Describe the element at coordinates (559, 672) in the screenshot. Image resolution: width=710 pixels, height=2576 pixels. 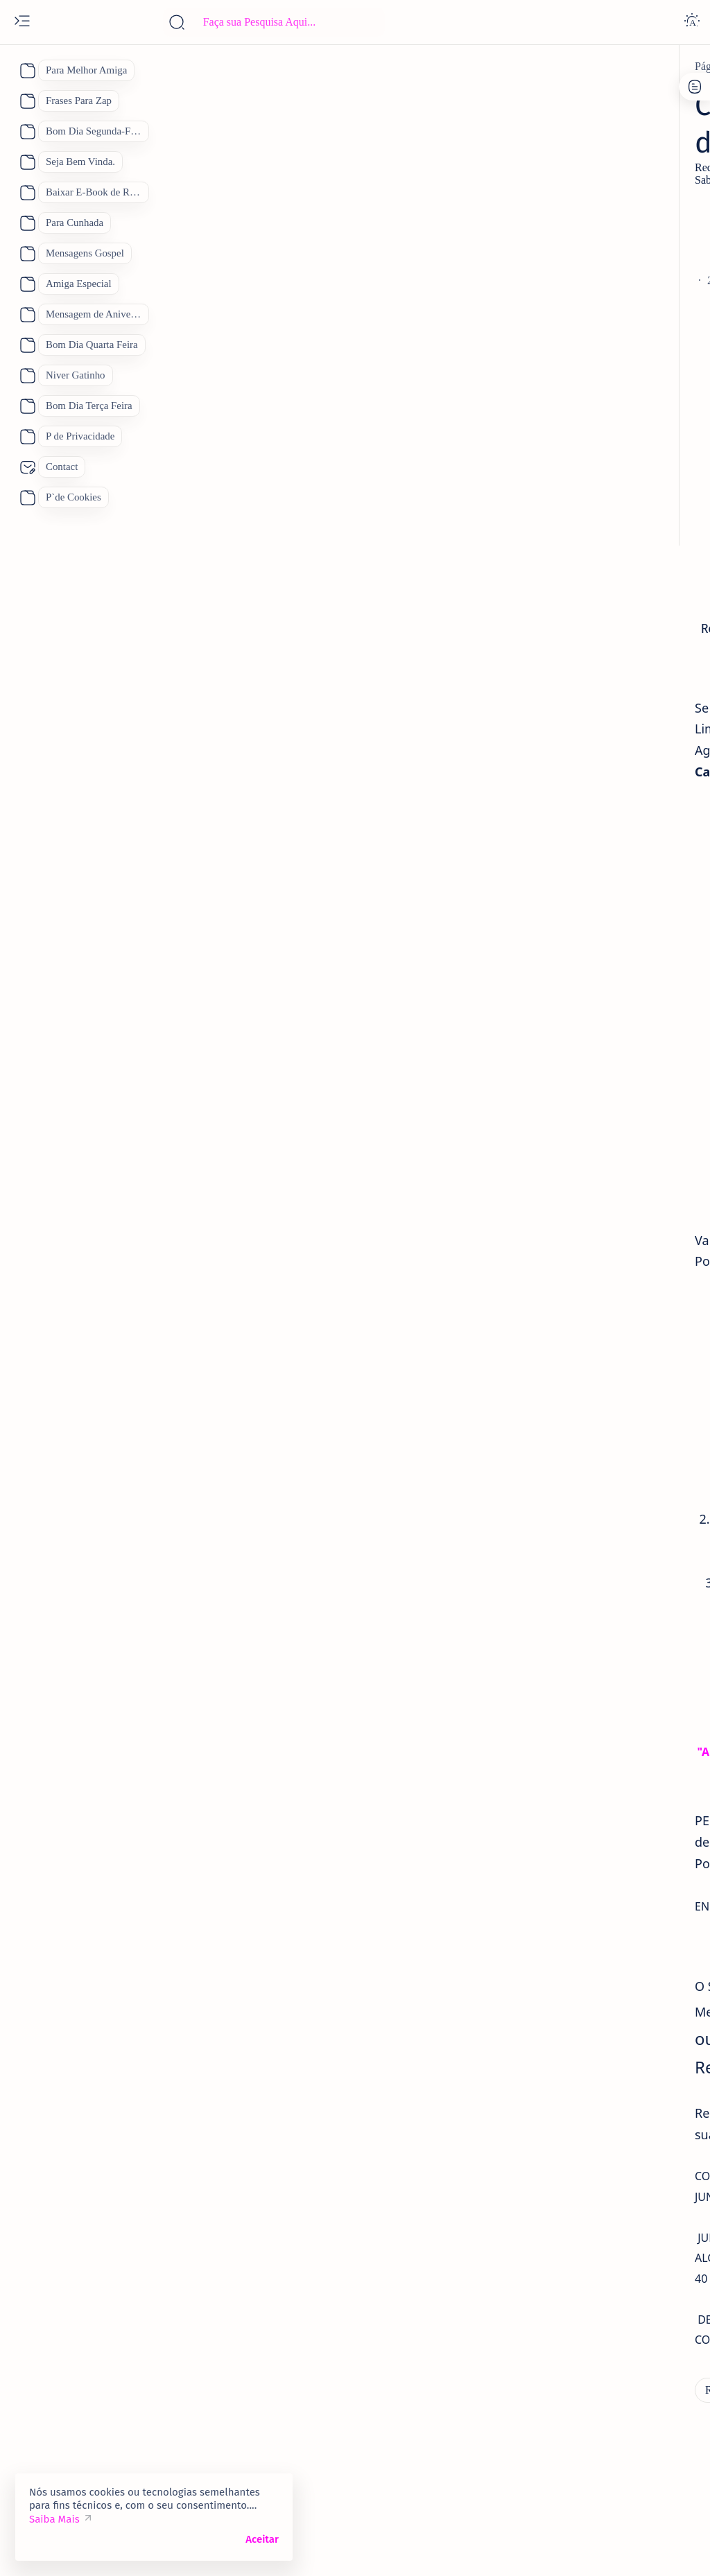
I see `[amiga]` at that location.